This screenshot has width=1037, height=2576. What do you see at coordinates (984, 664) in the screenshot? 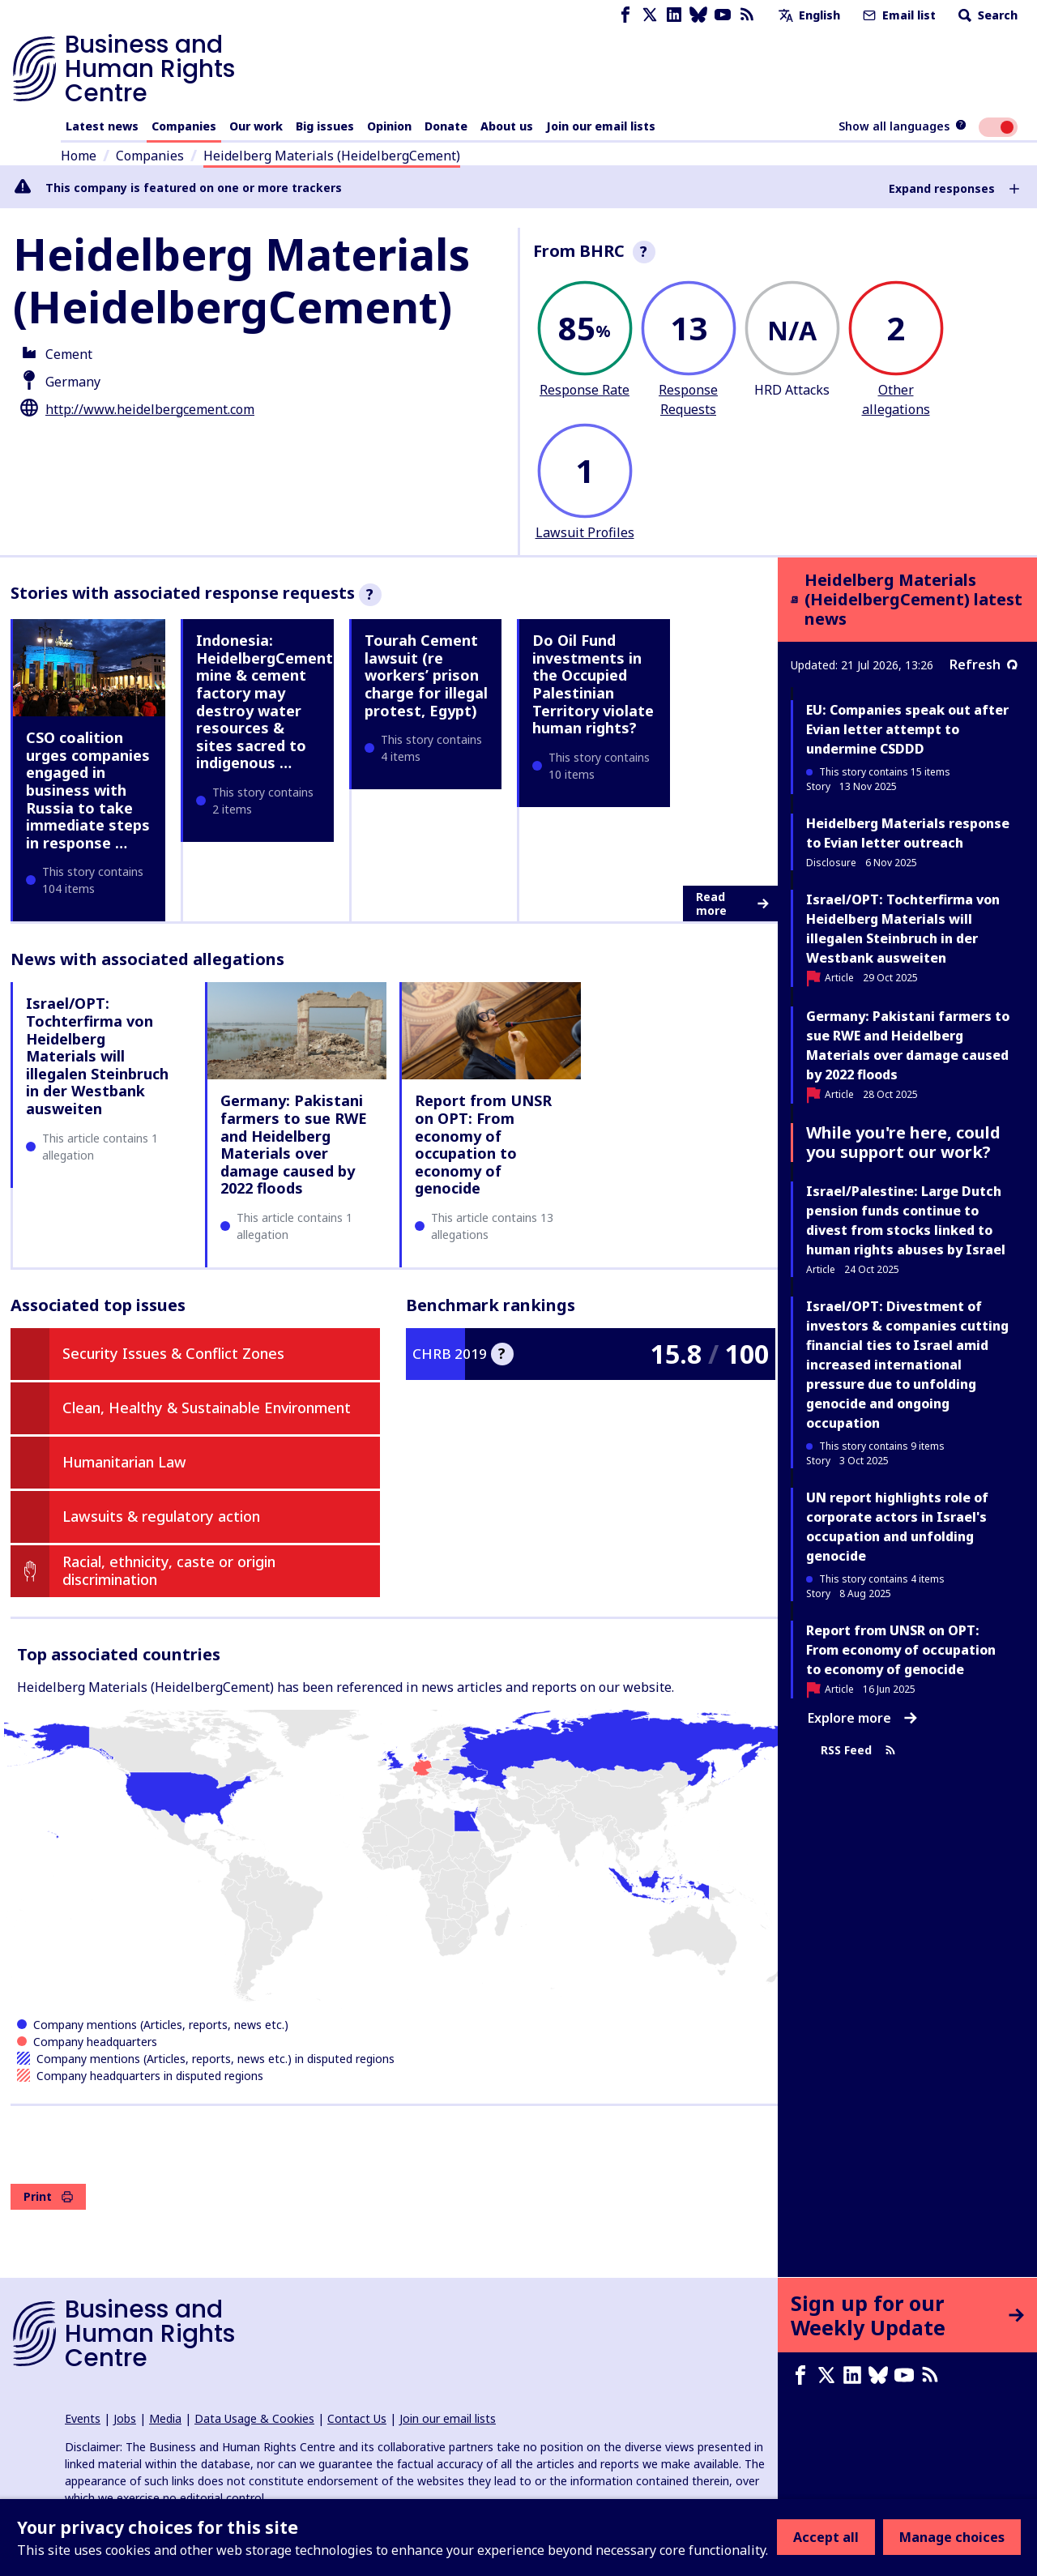
I see `Refresh` at bounding box center [984, 664].